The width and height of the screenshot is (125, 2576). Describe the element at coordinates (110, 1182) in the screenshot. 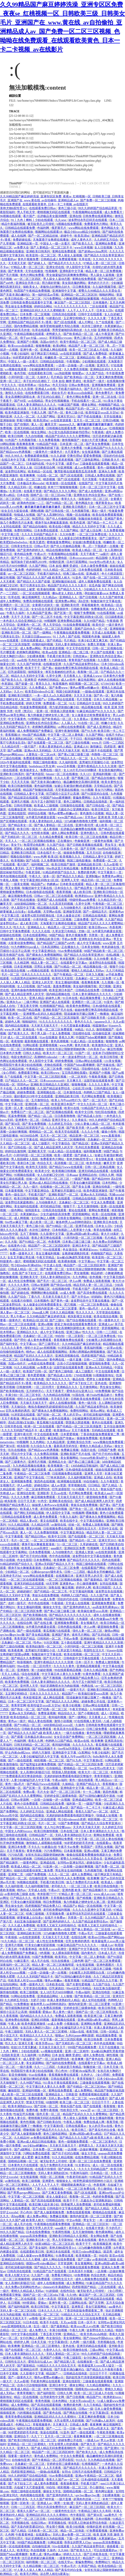

I see `日本性网站` at that location.